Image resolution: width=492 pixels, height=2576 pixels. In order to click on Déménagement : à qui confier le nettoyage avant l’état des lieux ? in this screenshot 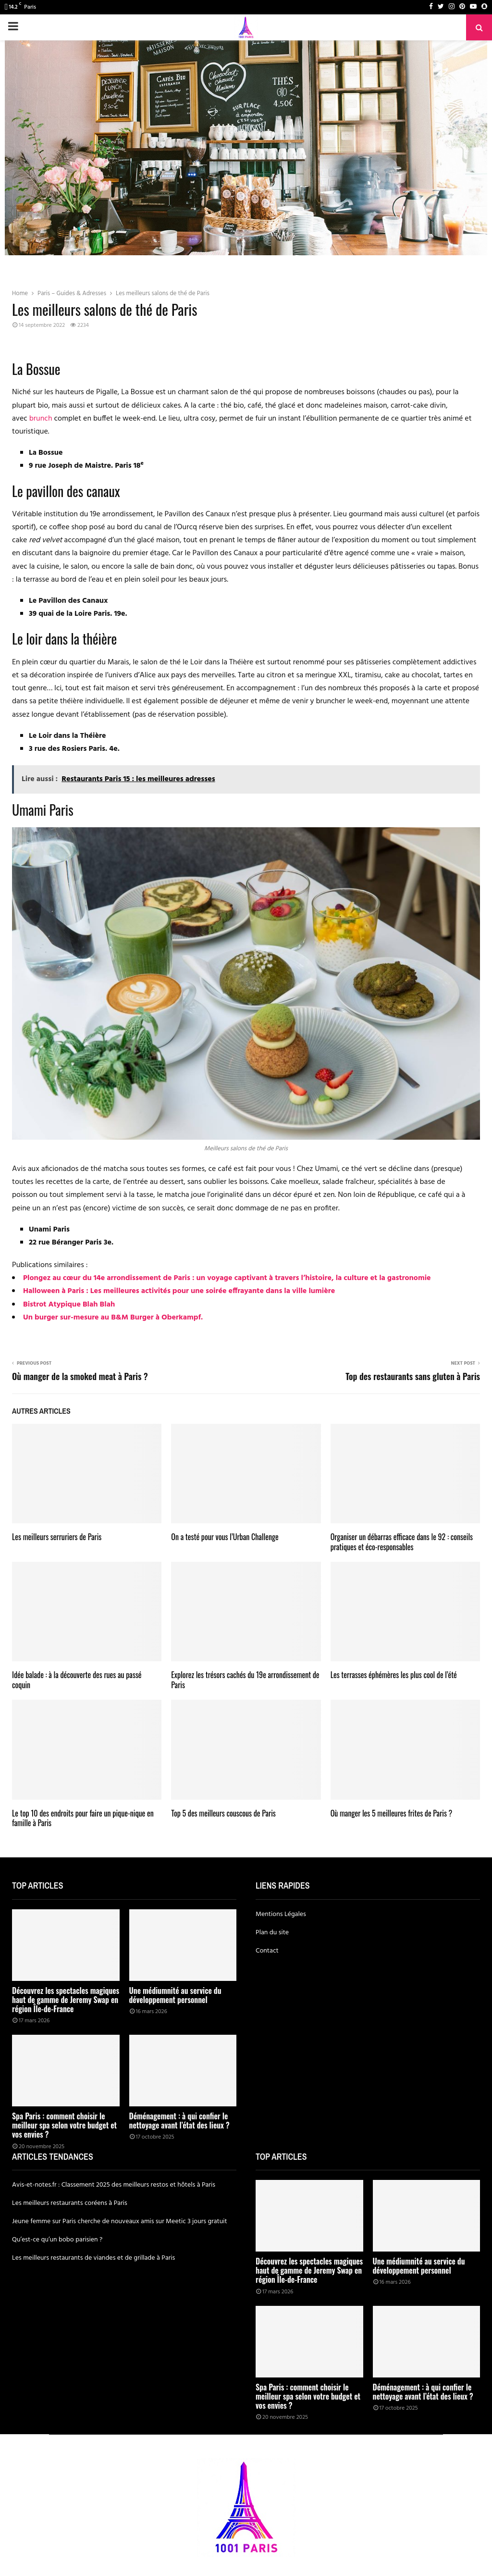, I will do `click(179, 2120)`.